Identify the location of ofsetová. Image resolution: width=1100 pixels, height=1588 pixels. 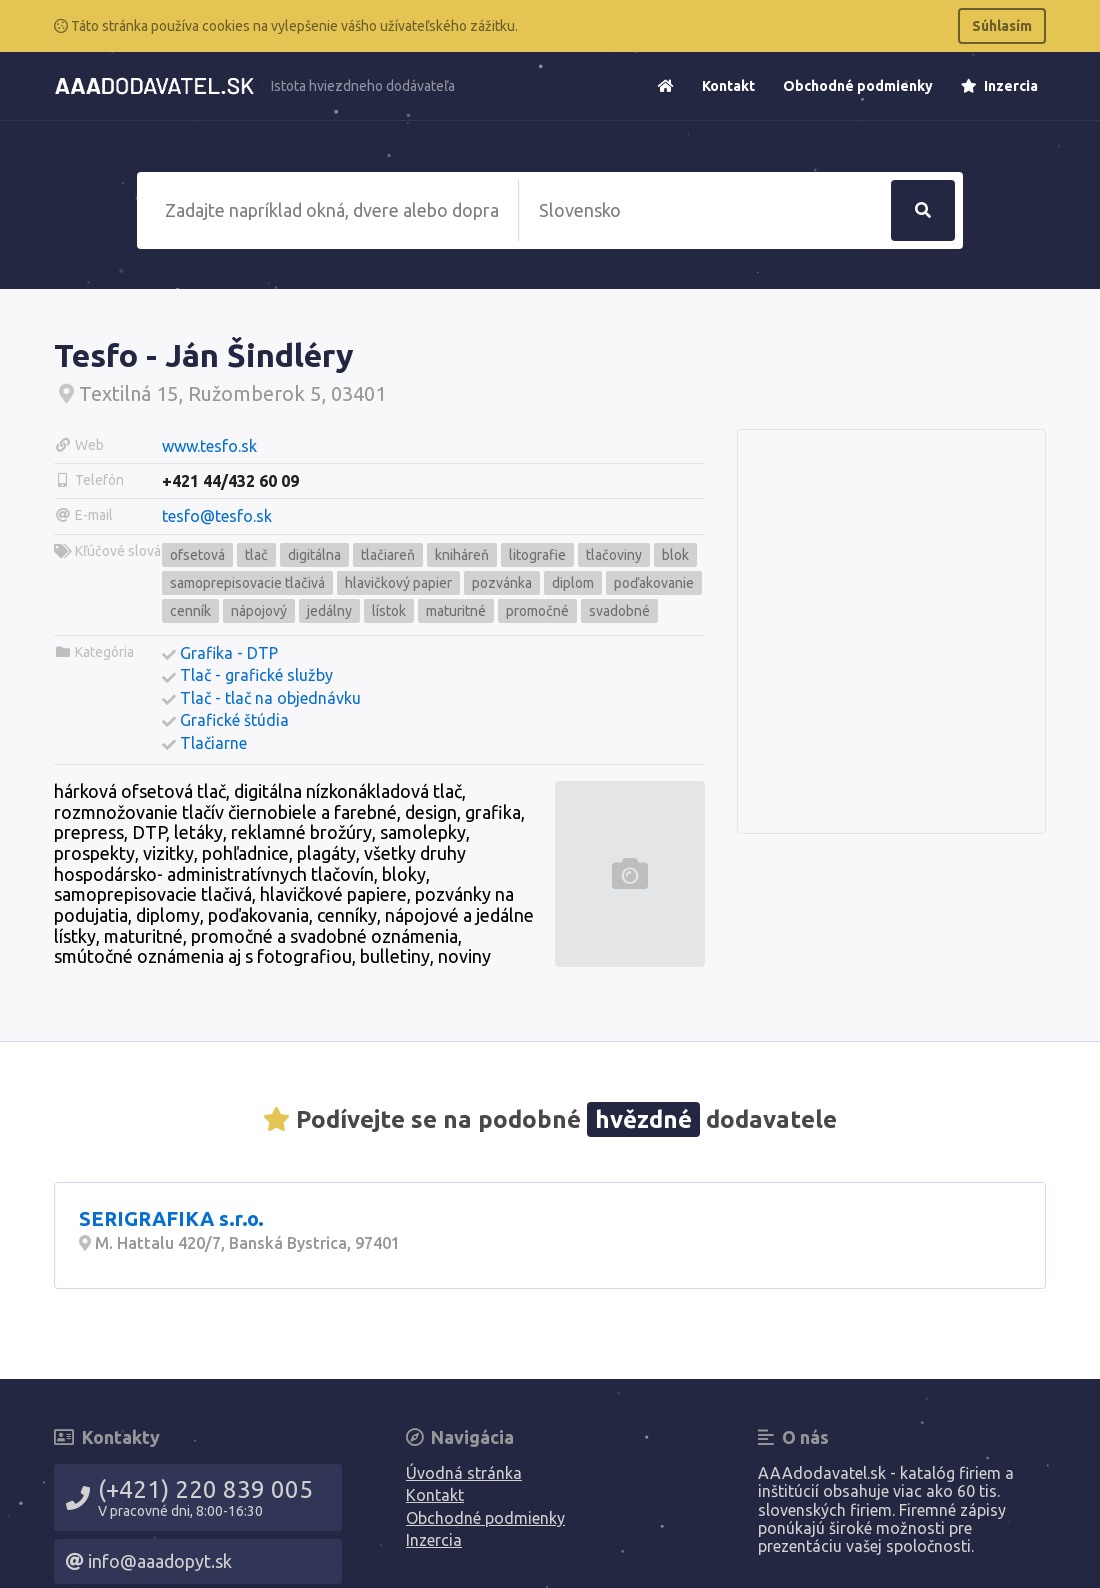
(197, 555).